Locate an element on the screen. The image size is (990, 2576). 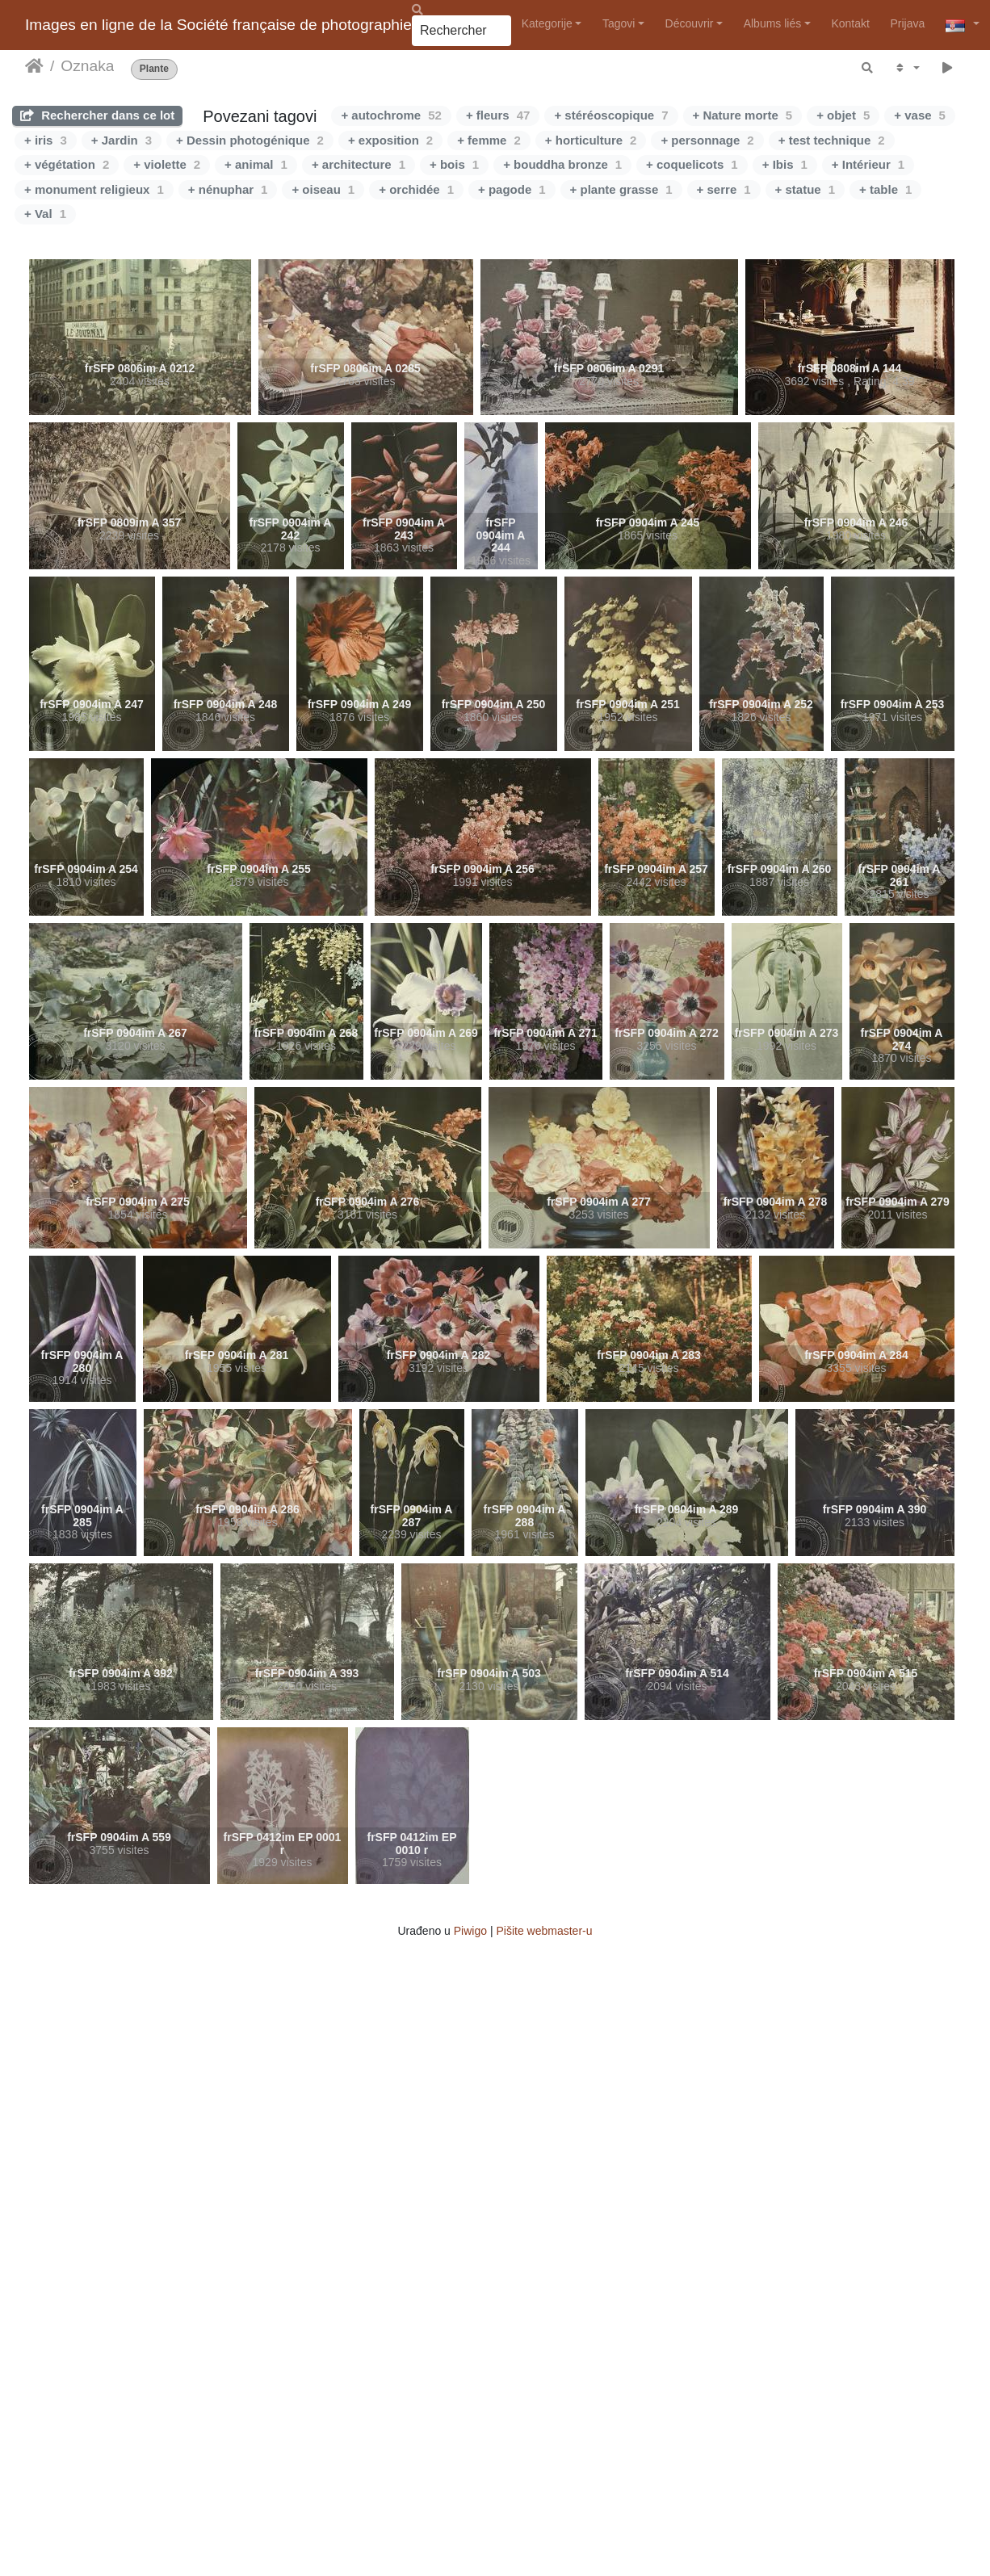
Prijava is located at coordinates (907, 23).